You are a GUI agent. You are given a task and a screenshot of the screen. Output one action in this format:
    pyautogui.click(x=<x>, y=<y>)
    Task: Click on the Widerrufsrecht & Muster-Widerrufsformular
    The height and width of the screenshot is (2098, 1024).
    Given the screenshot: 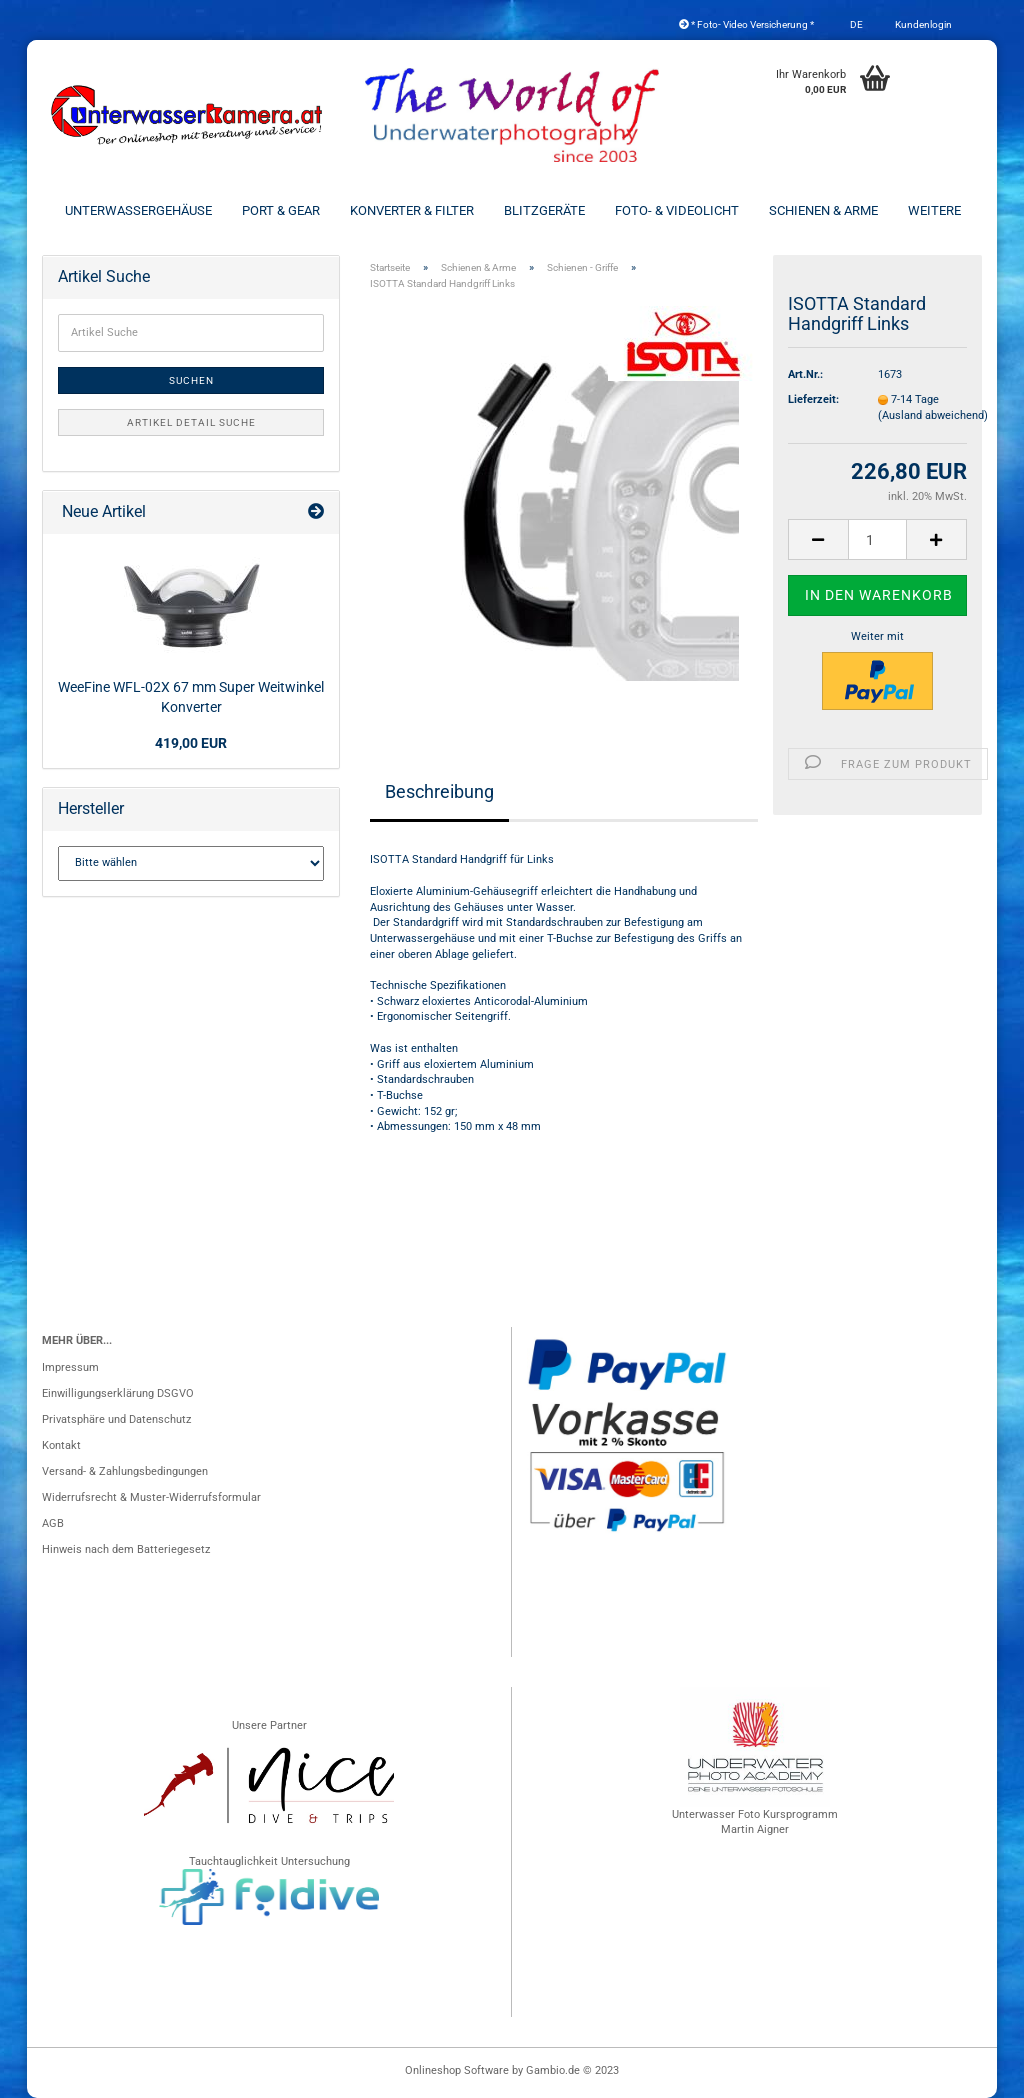 What is the action you would take?
    pyautogui.click(x=151, y=1497)
    